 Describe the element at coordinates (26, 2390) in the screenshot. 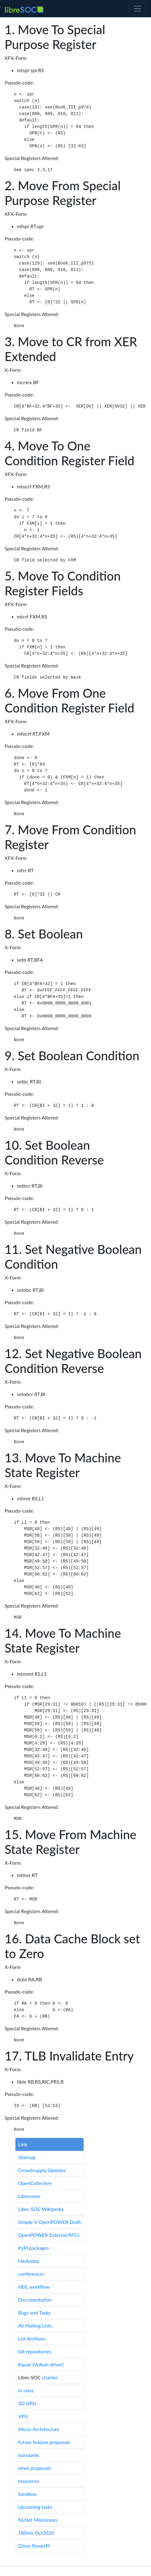

I see `m class` at that location.